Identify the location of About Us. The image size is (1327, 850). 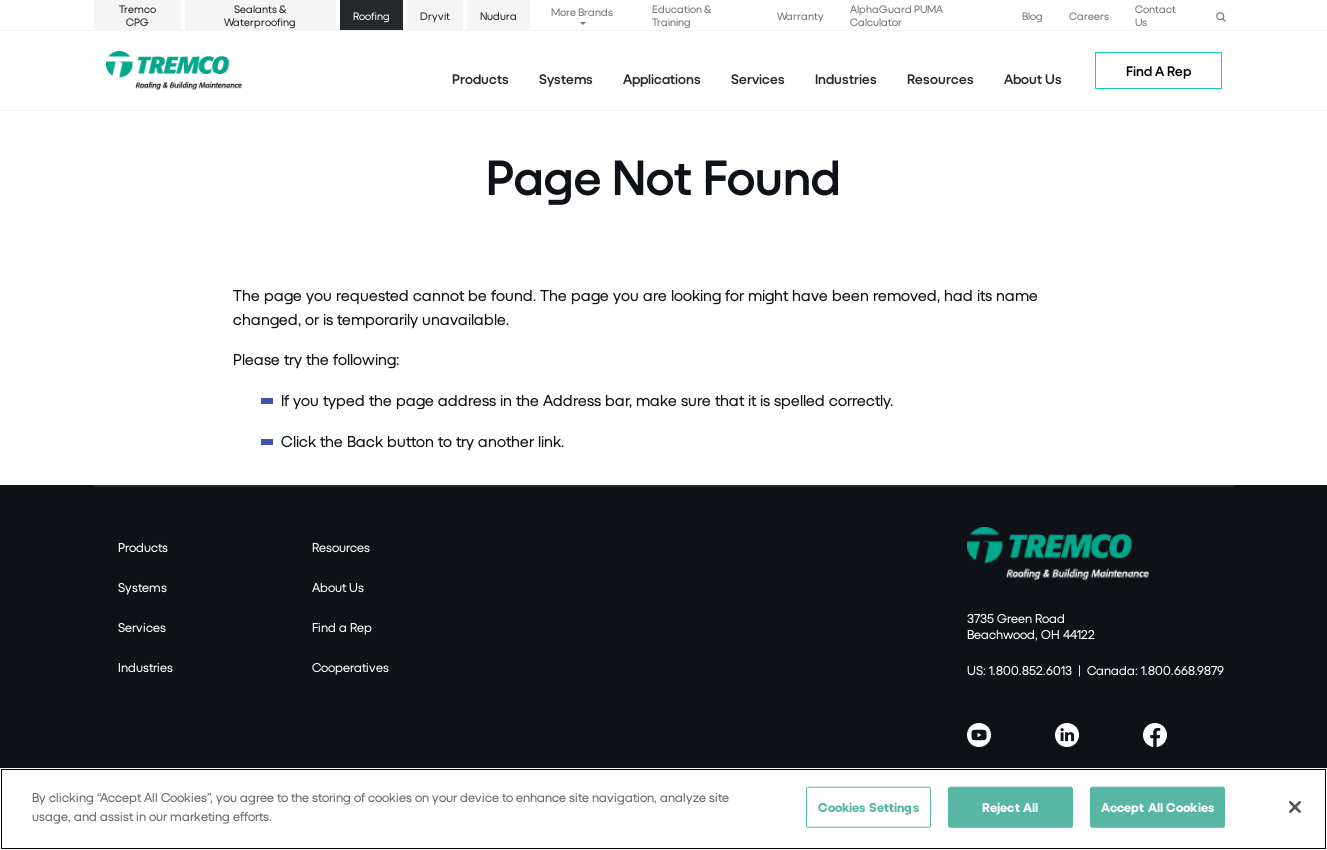
(1033, 78).